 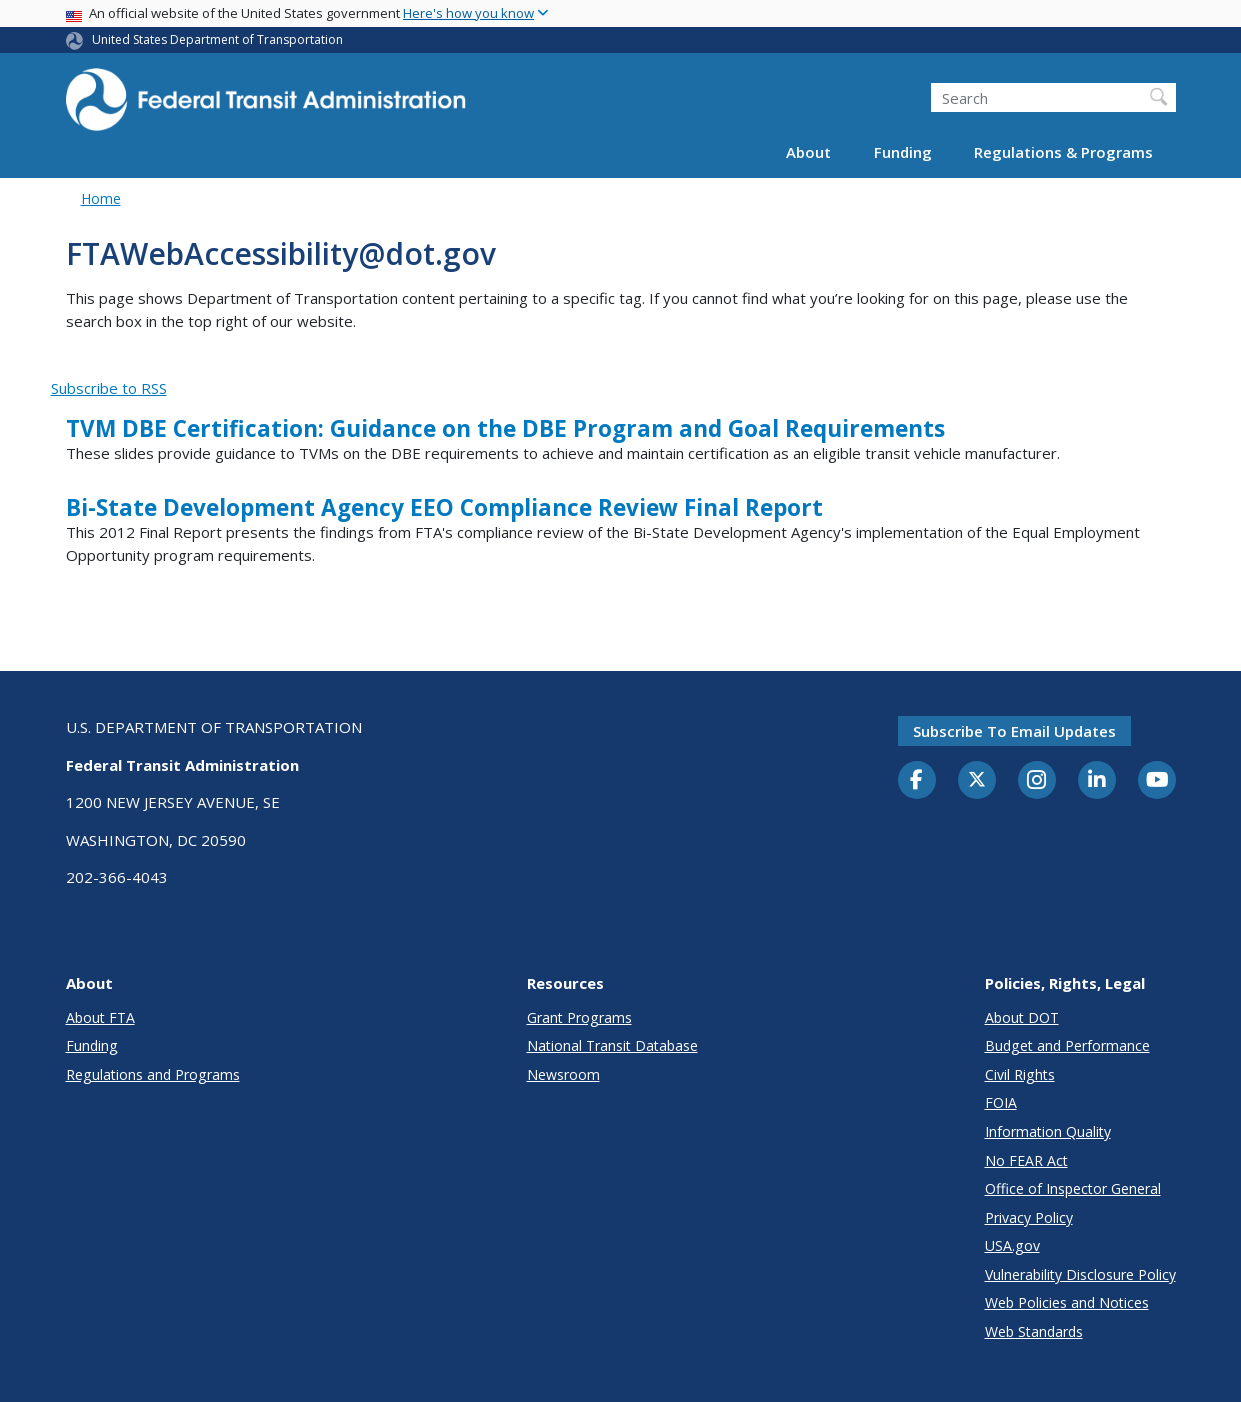 What do you see at coordinates (1034, 1331) in the screenshot?
I see `Web Standards` at bounding box center [1034, 1331].